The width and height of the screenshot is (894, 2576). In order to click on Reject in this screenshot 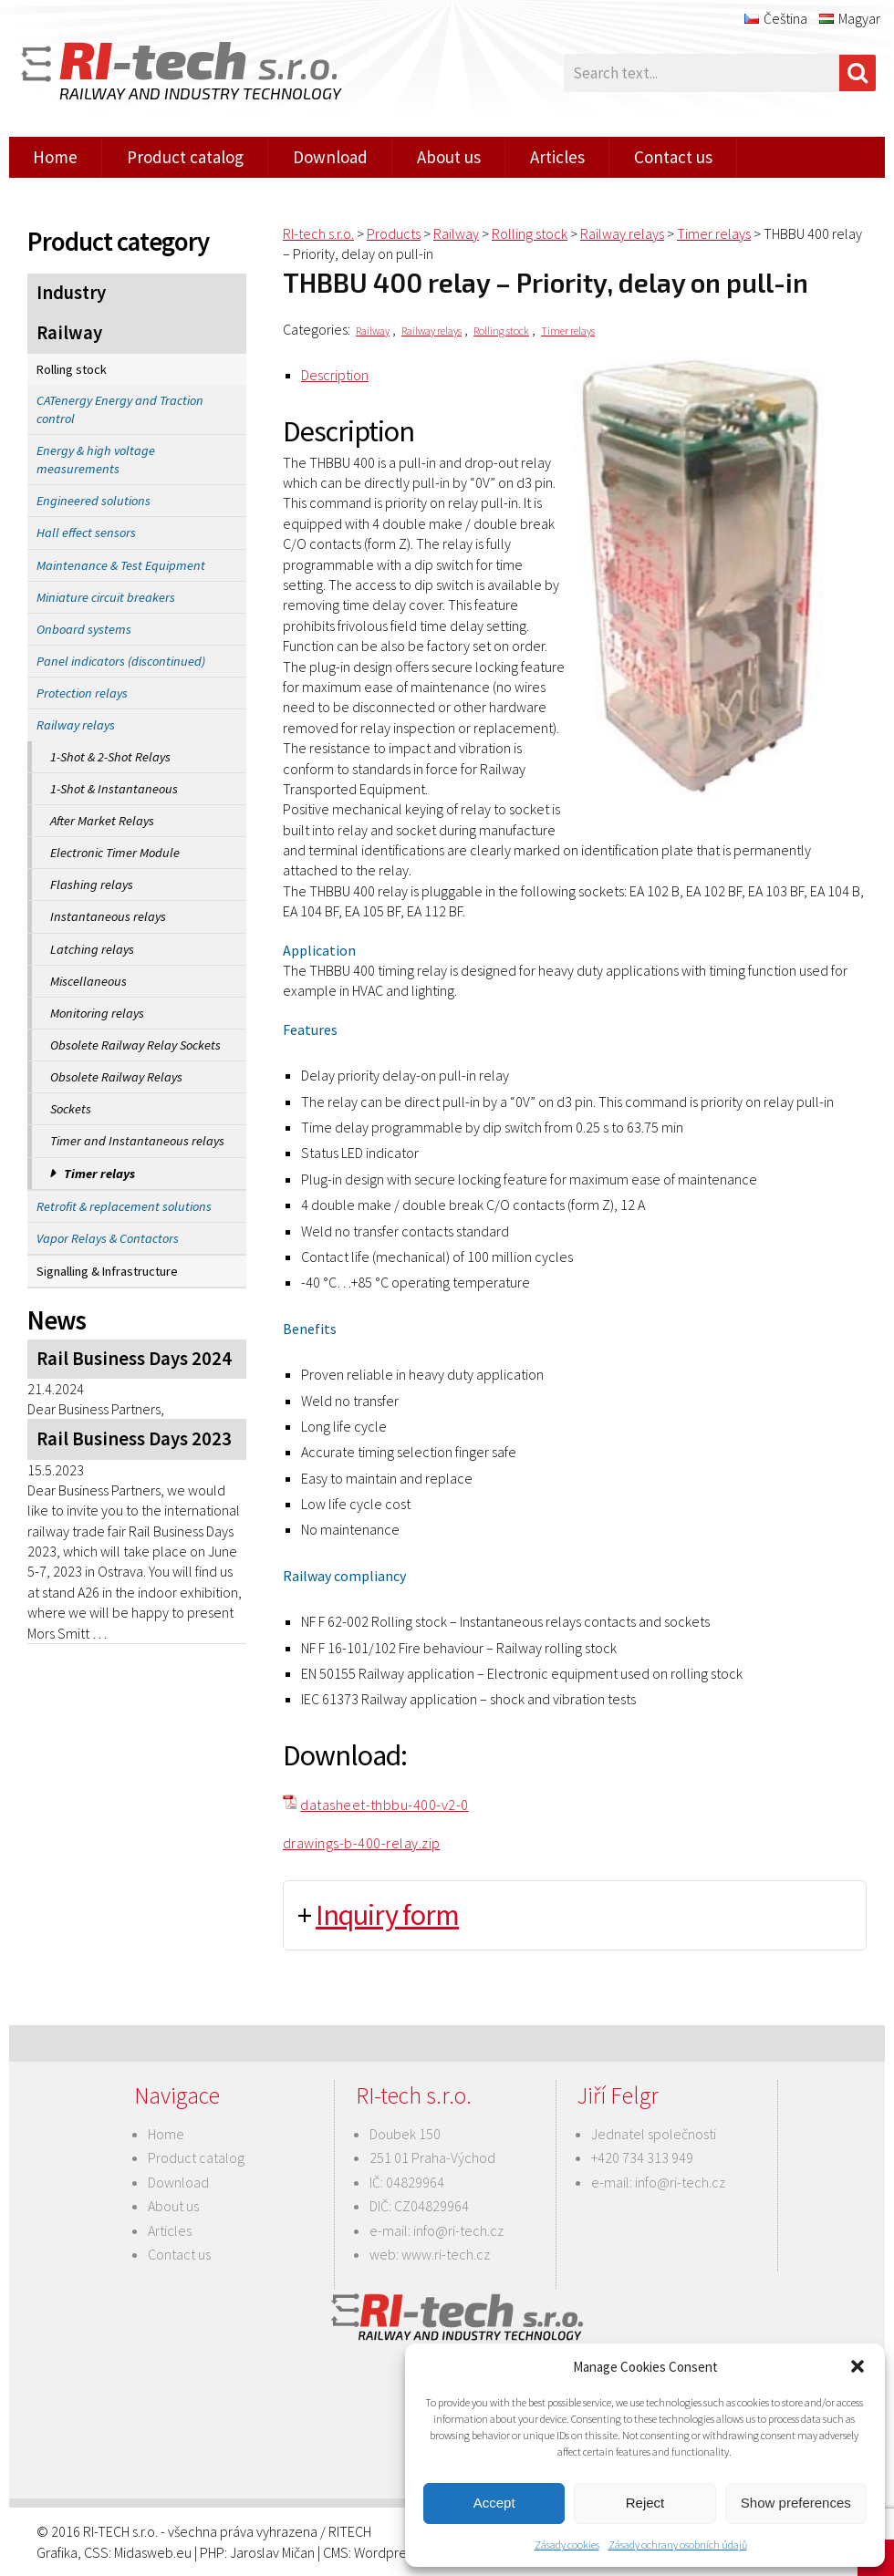, I will do `click(645, 2502)`.